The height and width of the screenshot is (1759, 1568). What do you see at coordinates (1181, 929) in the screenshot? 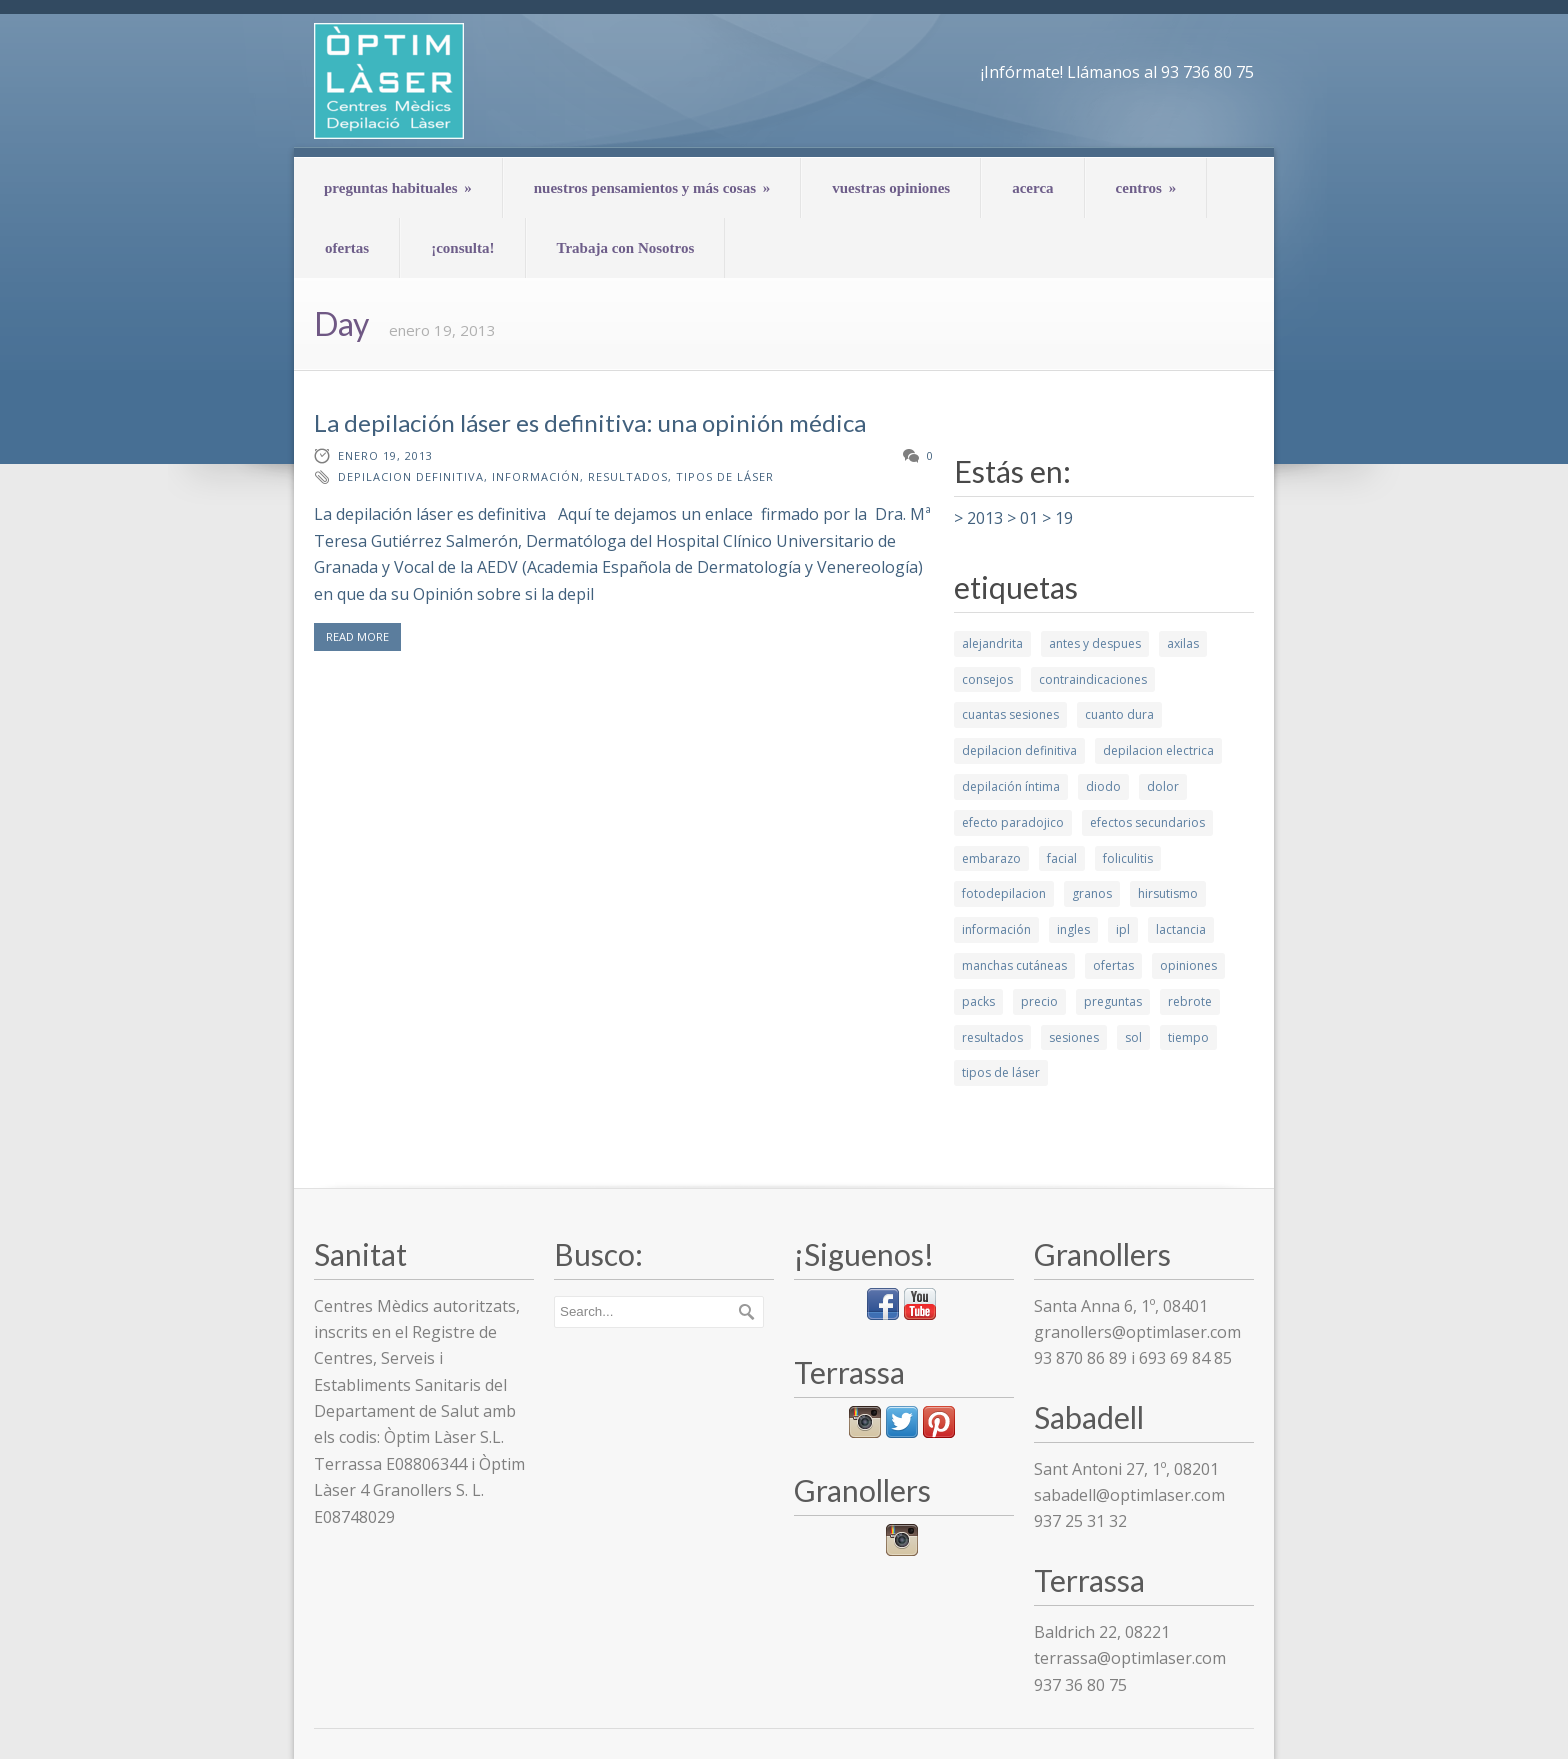
I see `lactancia [lactancia (1 elemento)]` at bounding box center [1181, 929].